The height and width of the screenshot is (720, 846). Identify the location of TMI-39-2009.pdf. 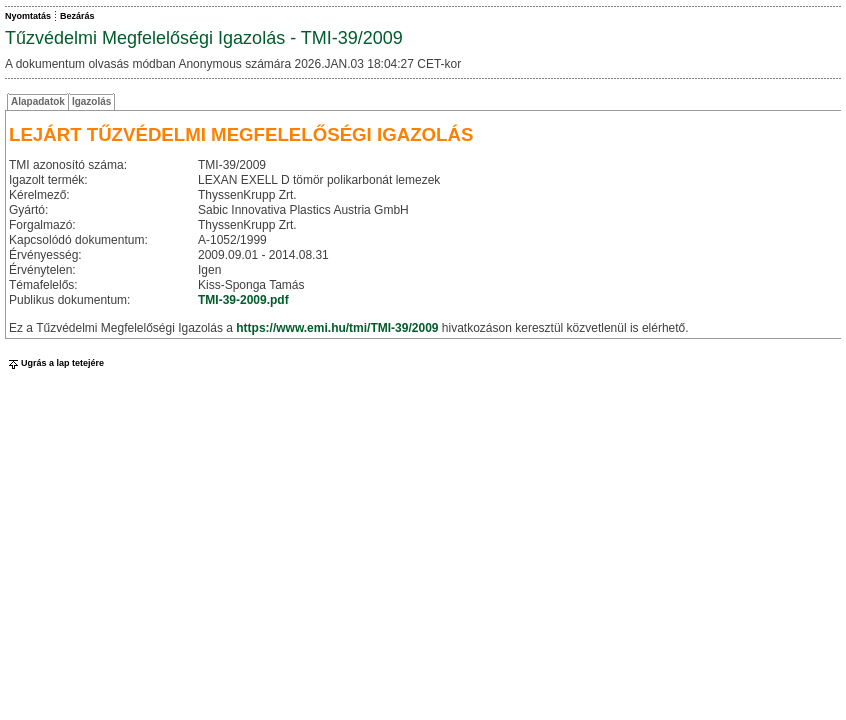
(243, 300).